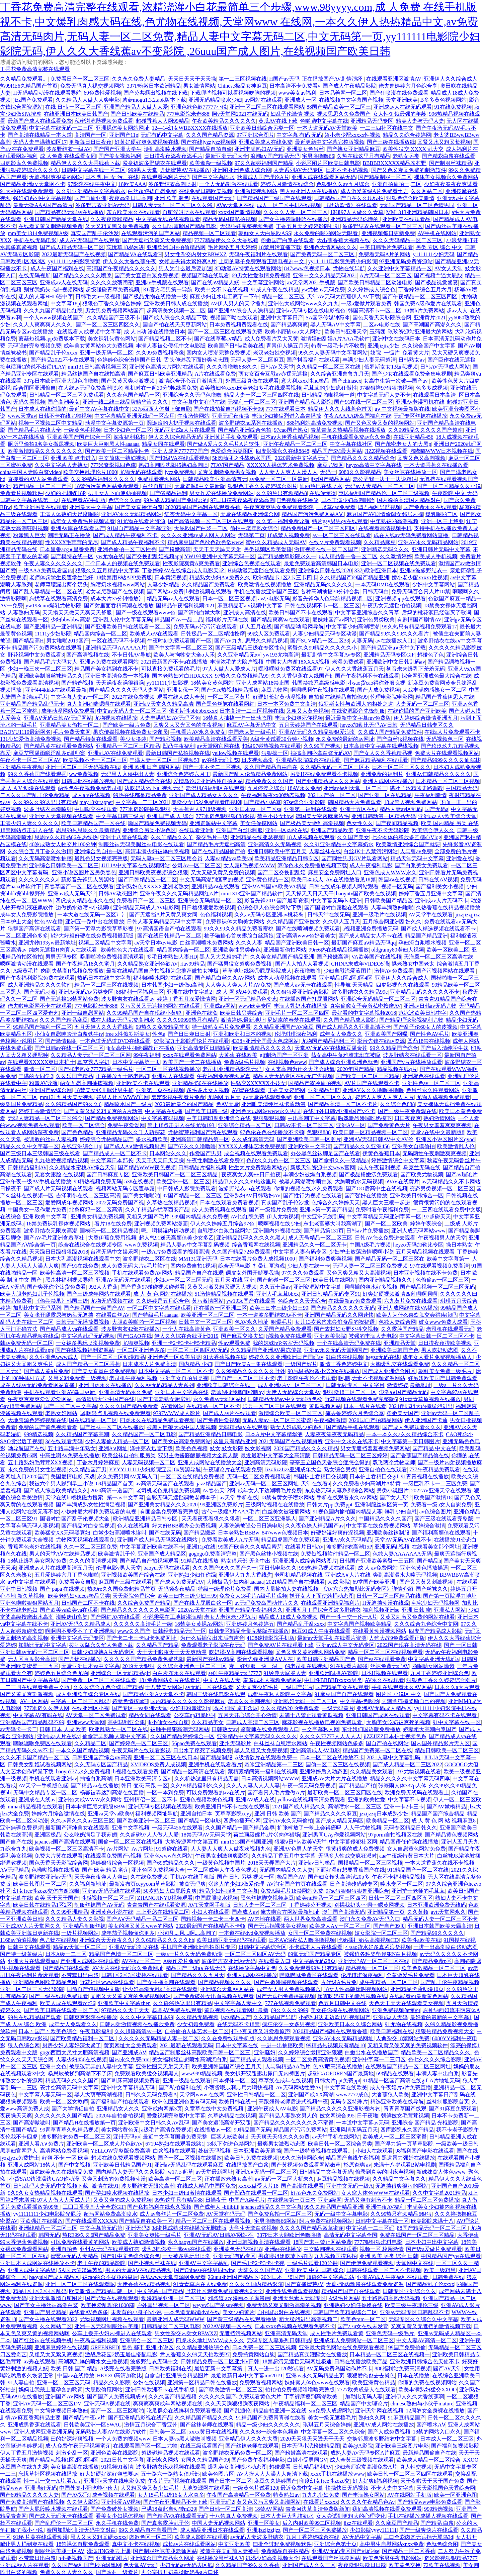 The image size is (482, 2576). What do you see at coordinates (85, 1540) in the screenshot?
I see `尤物网页视频在线观看免` at bounding box center [85, 1540].